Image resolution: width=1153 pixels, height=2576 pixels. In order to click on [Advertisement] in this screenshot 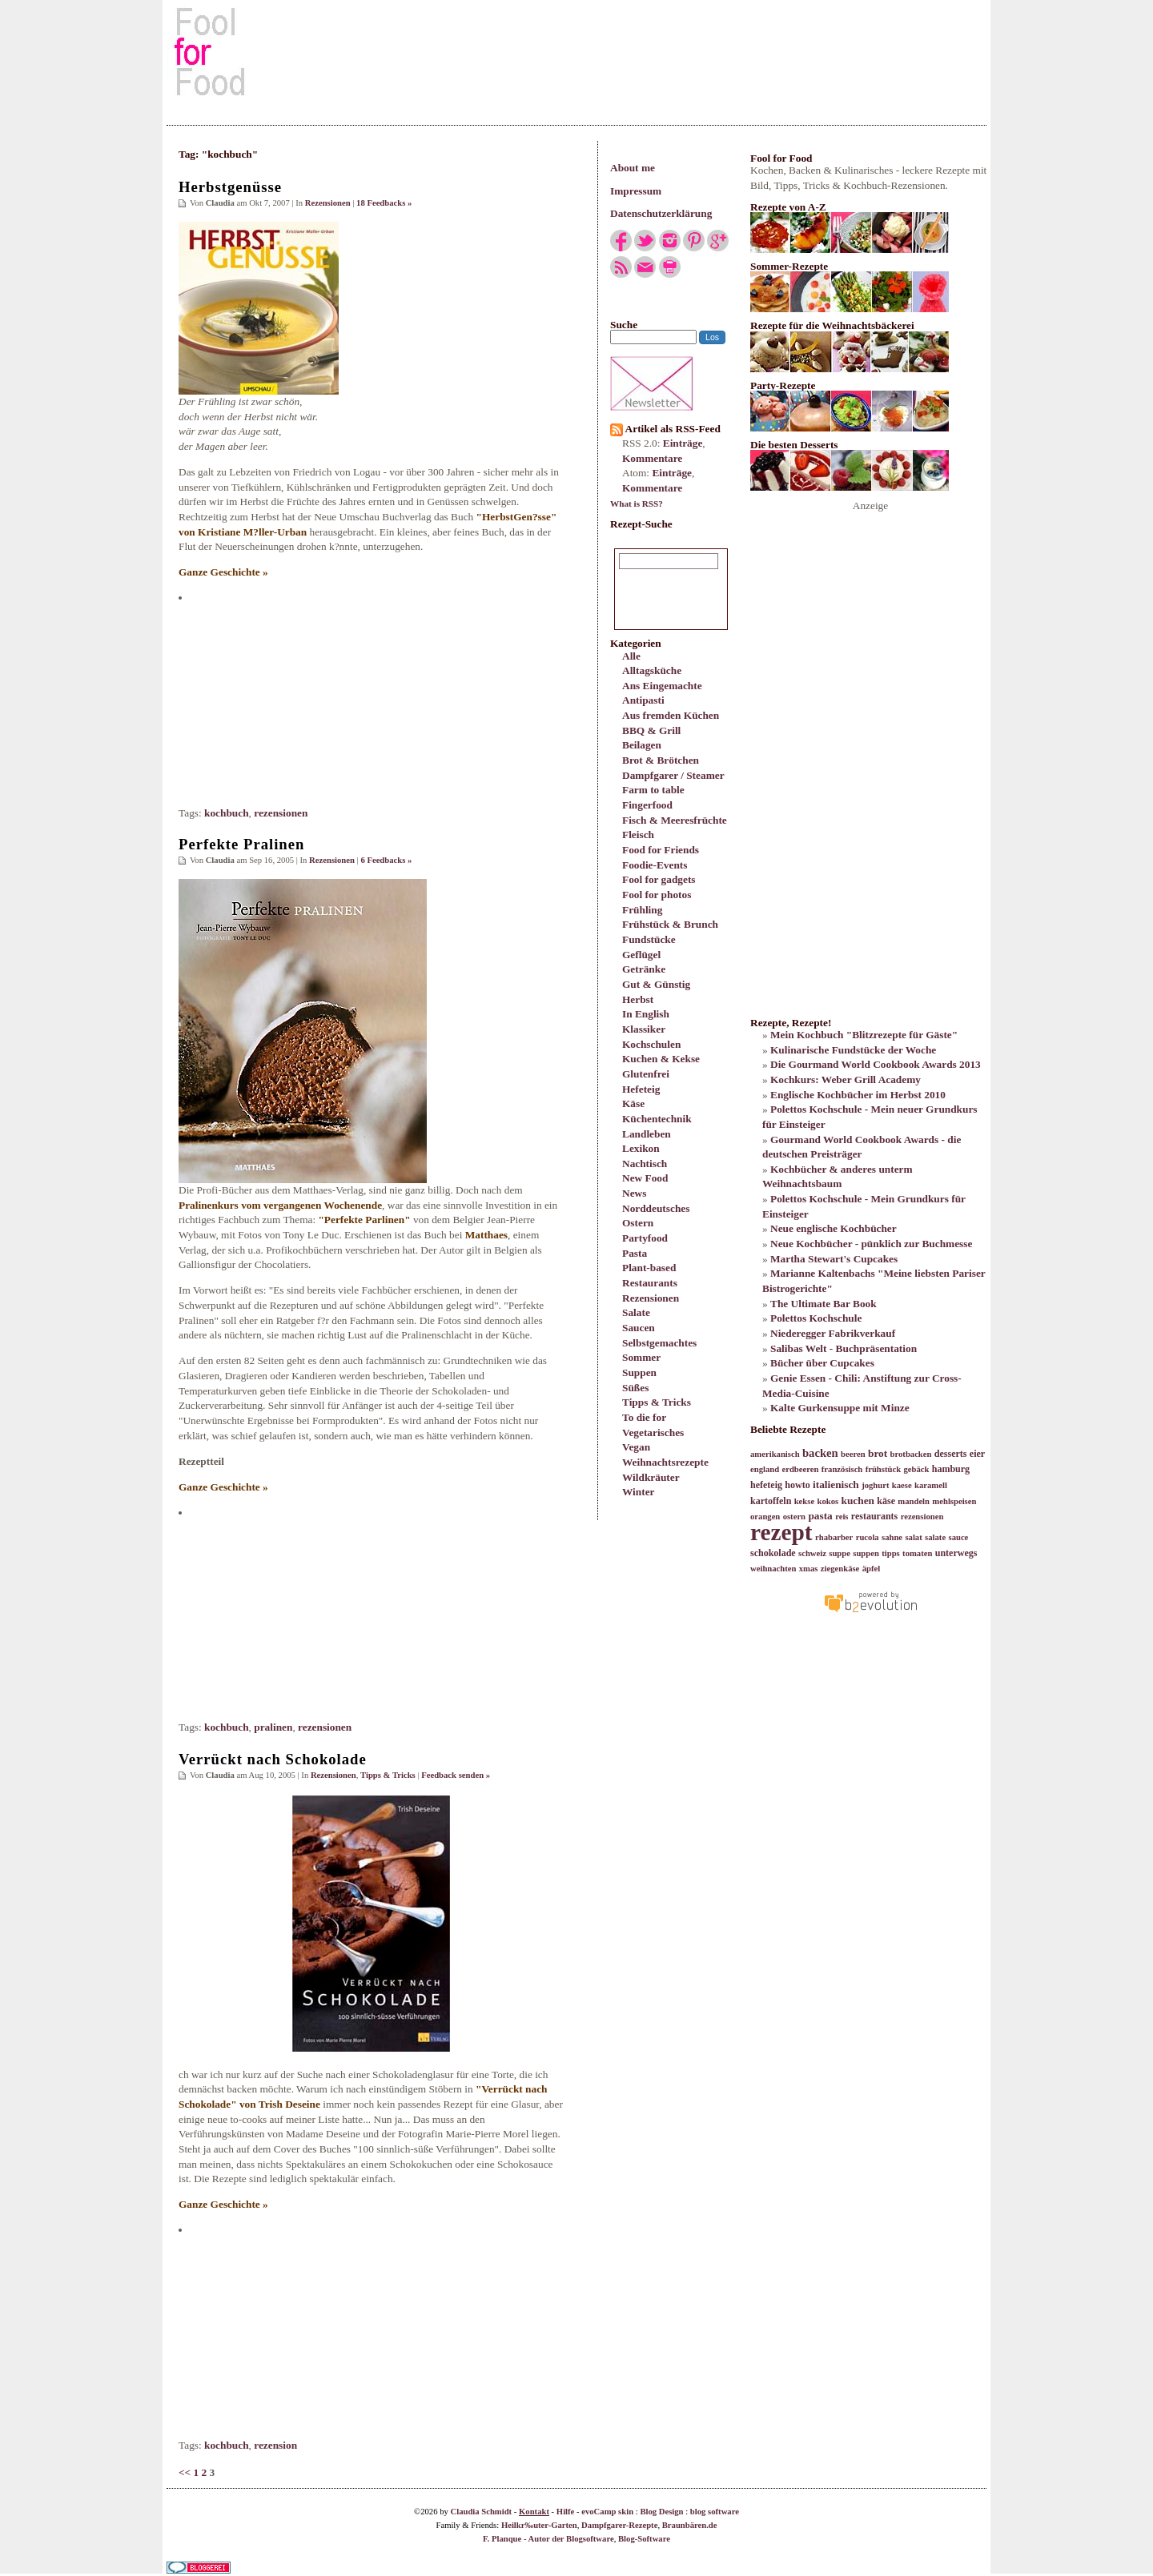, I will do `click(576, 51)`.